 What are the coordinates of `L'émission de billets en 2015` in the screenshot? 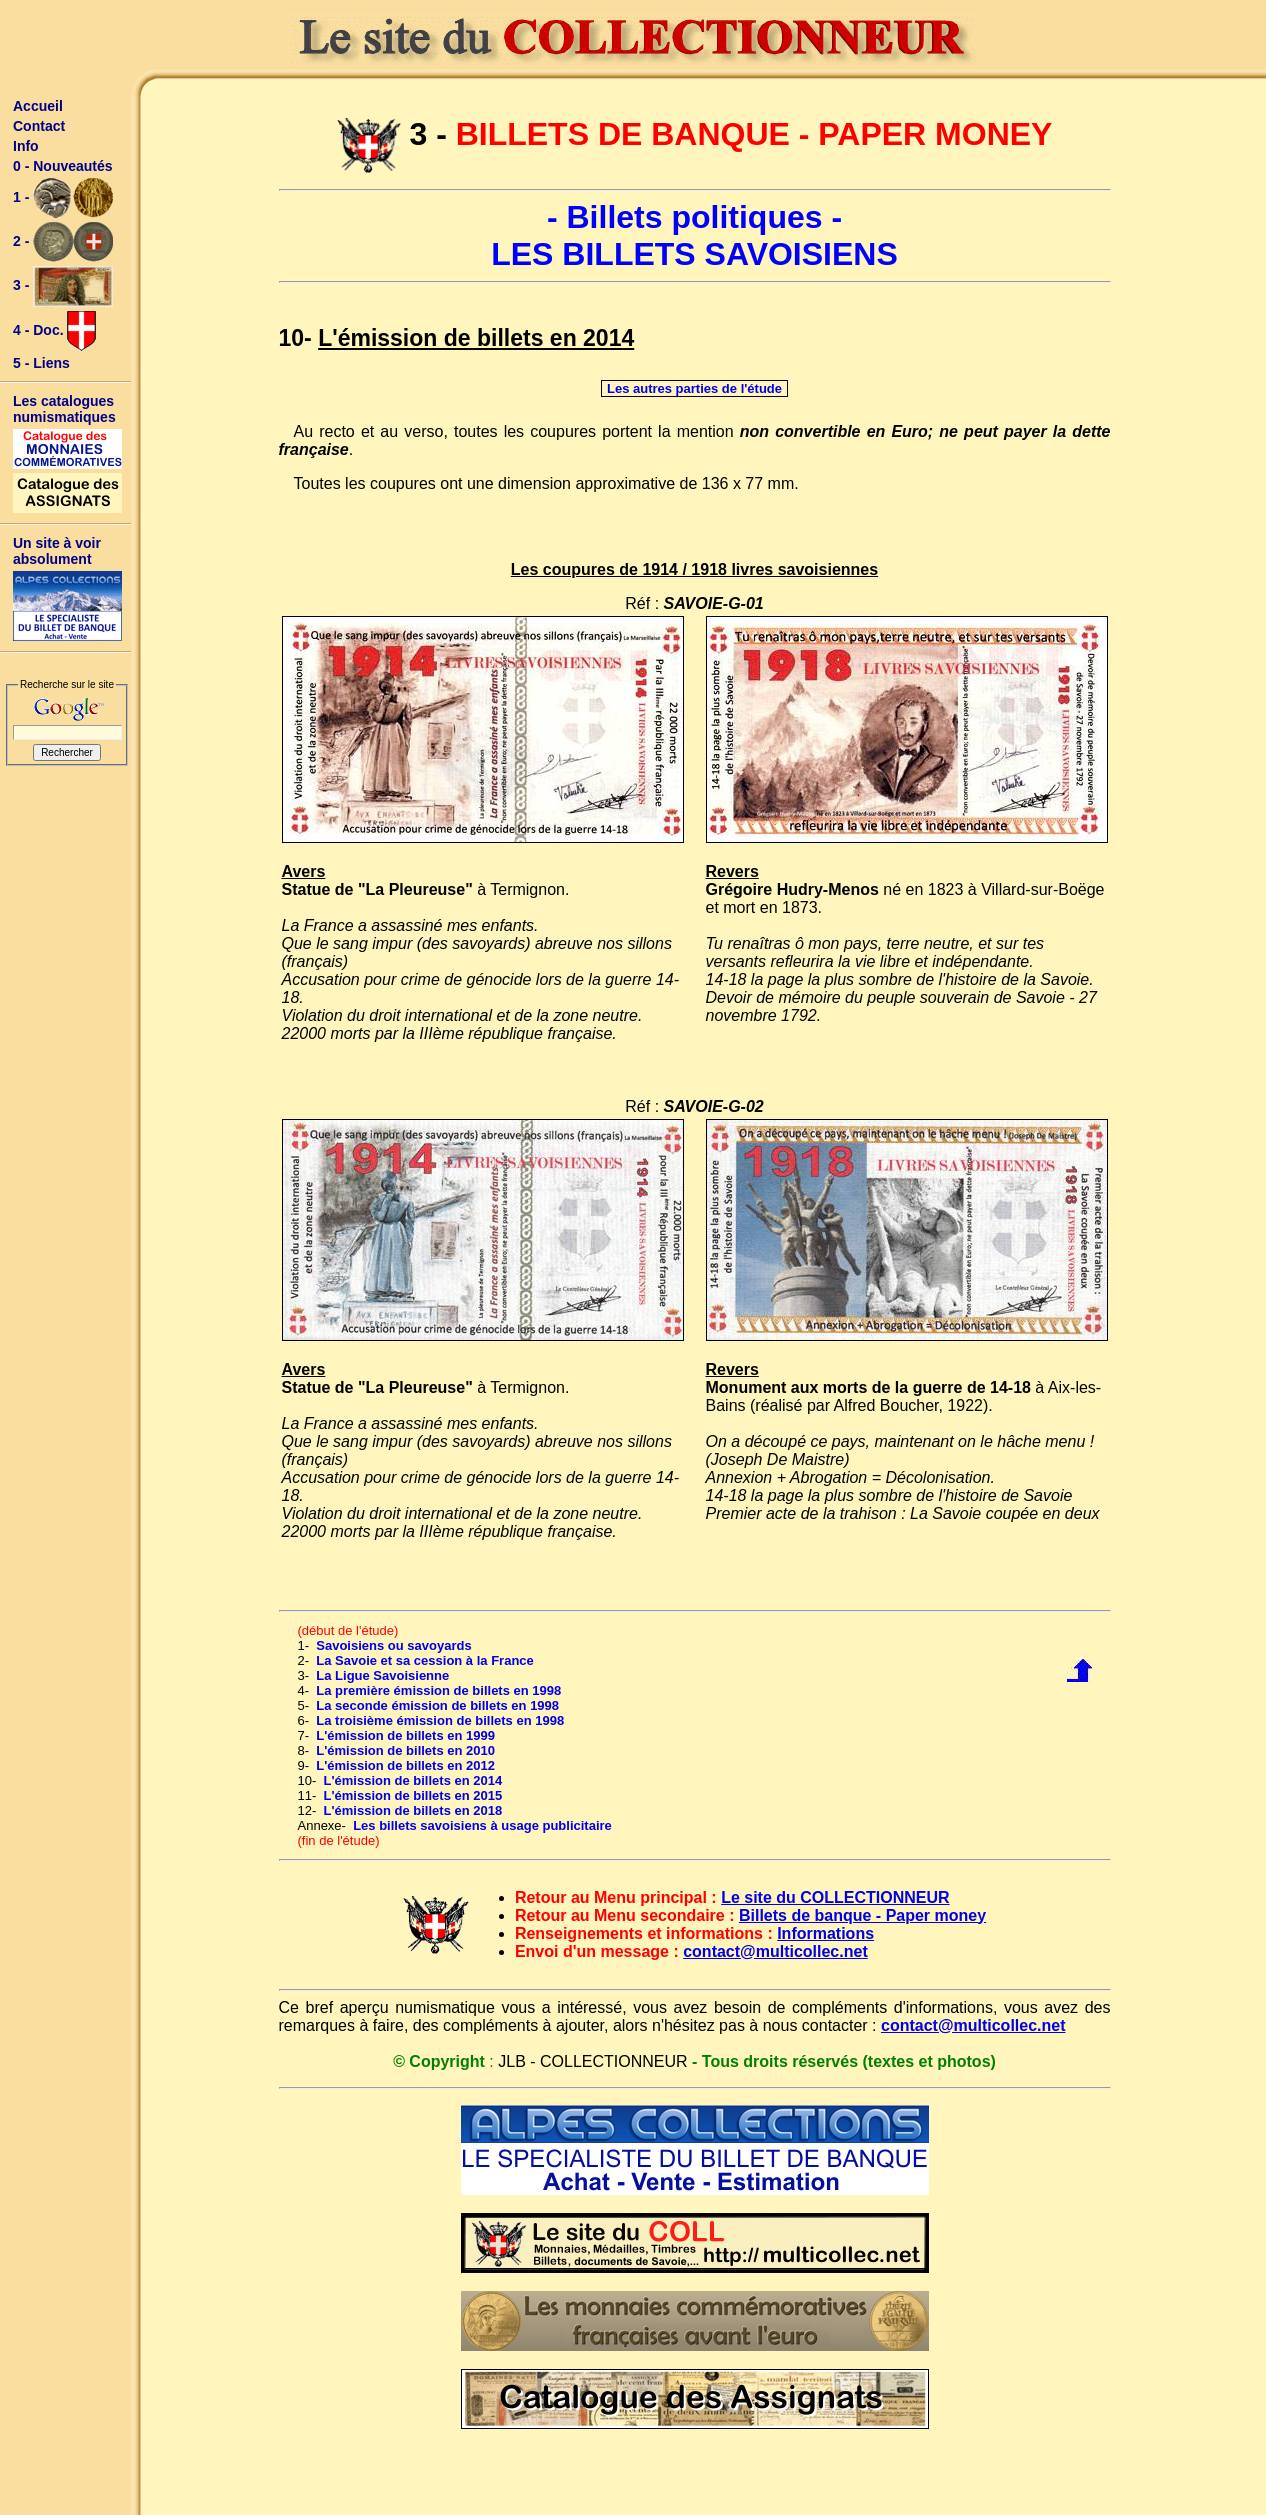 It's located at (413, 1795).